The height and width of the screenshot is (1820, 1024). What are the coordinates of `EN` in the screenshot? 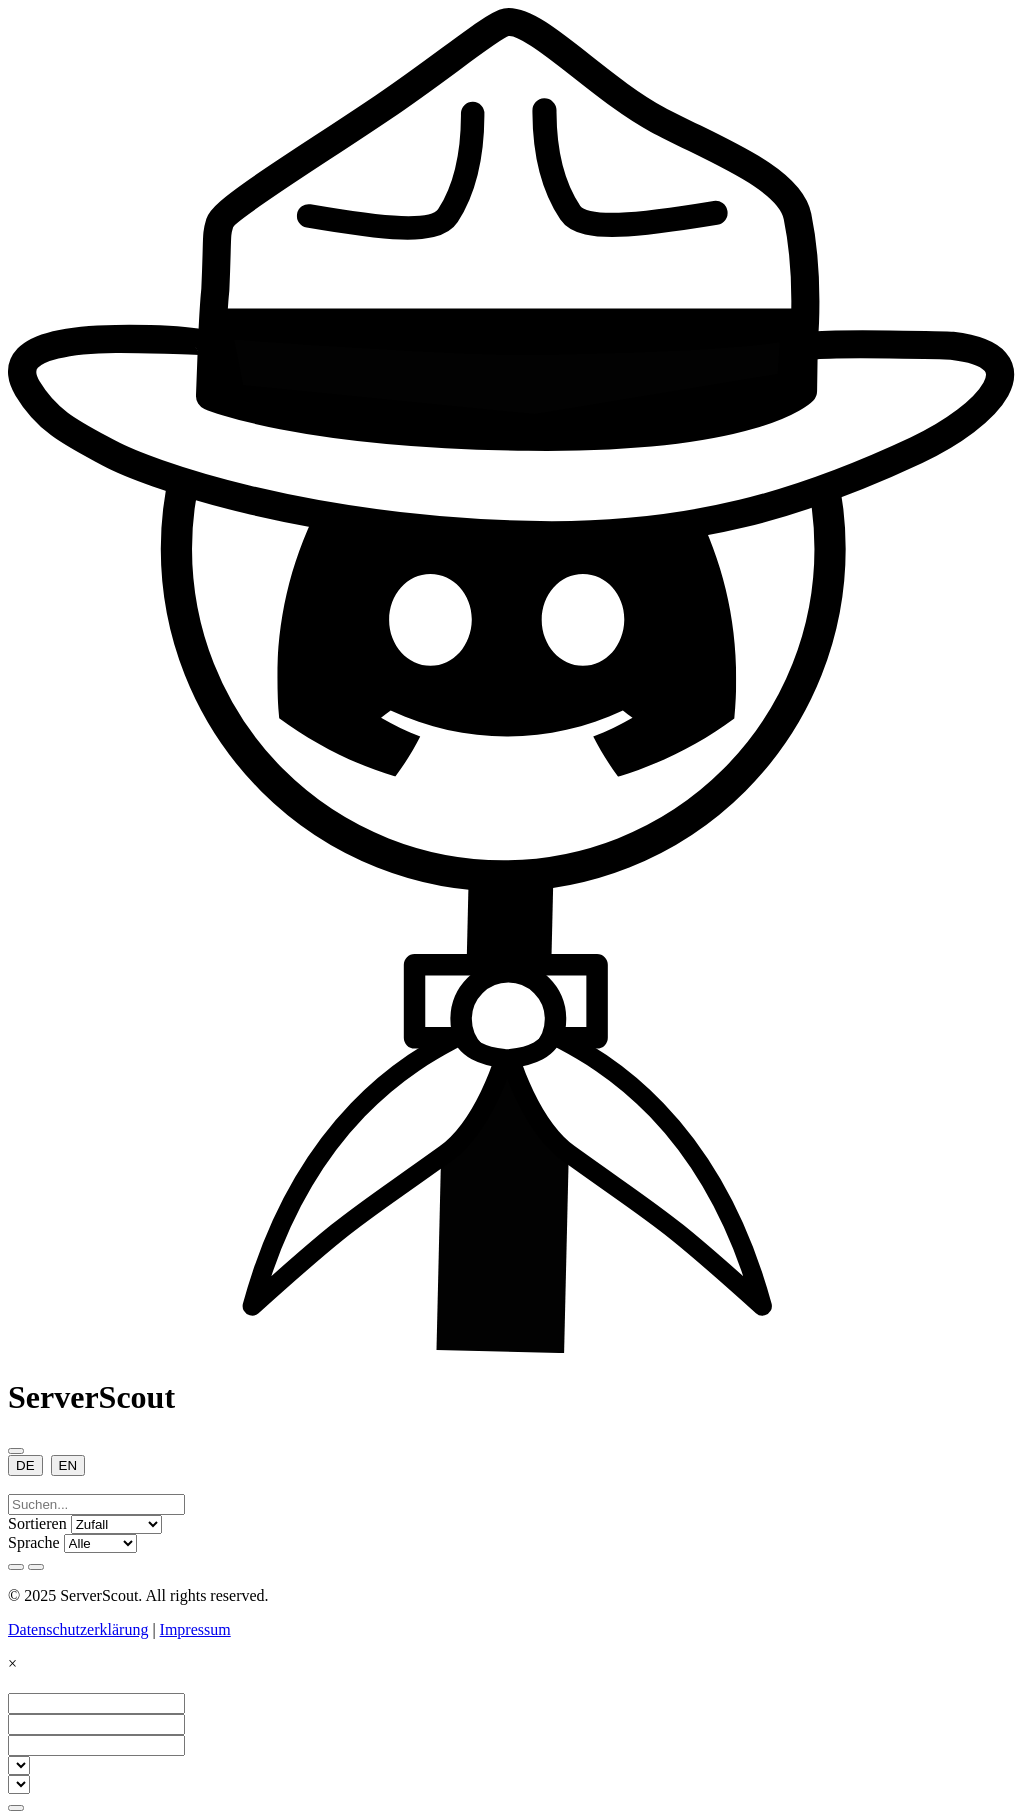 It's located at (68, 1465).